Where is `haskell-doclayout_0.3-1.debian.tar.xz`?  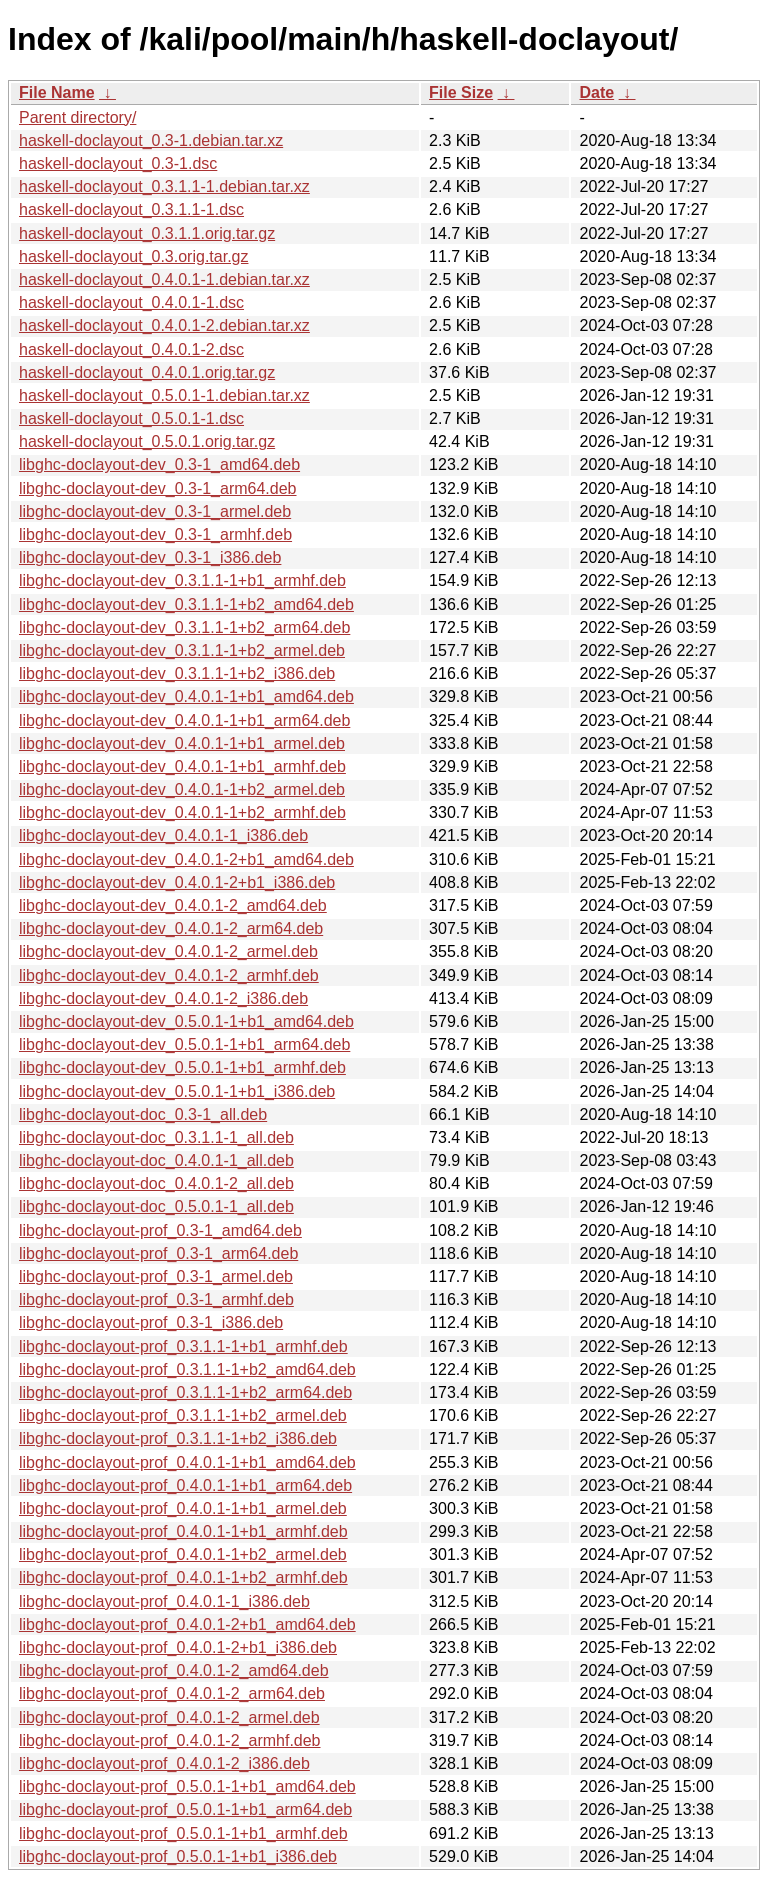 haskell-doclayout_0.3-1.debian.tar.xz is located at coordinates (151, 140).